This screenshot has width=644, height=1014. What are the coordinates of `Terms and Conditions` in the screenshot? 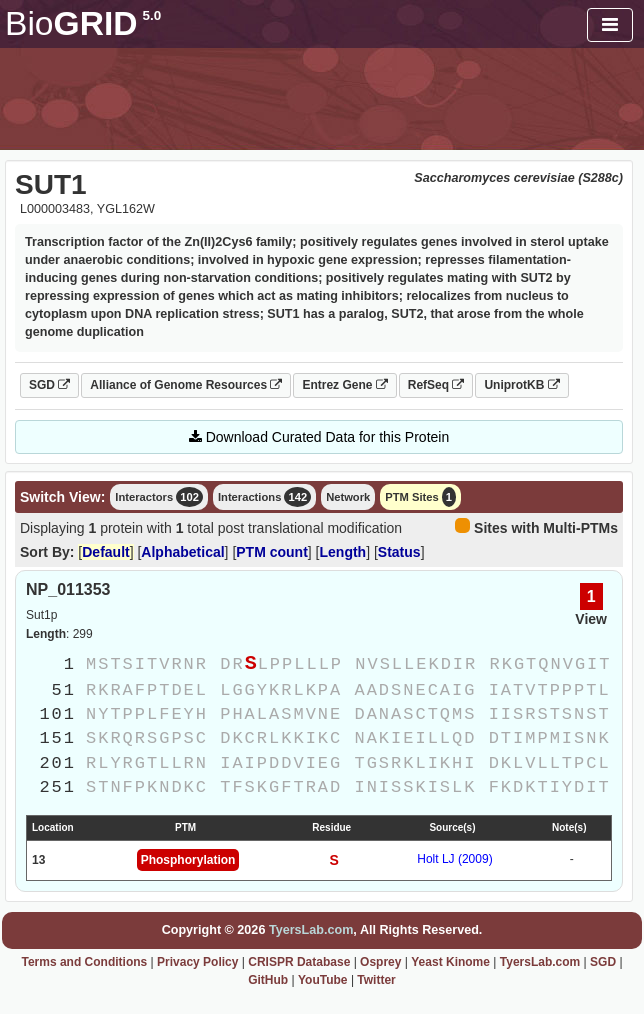 It's located at (84, 962).